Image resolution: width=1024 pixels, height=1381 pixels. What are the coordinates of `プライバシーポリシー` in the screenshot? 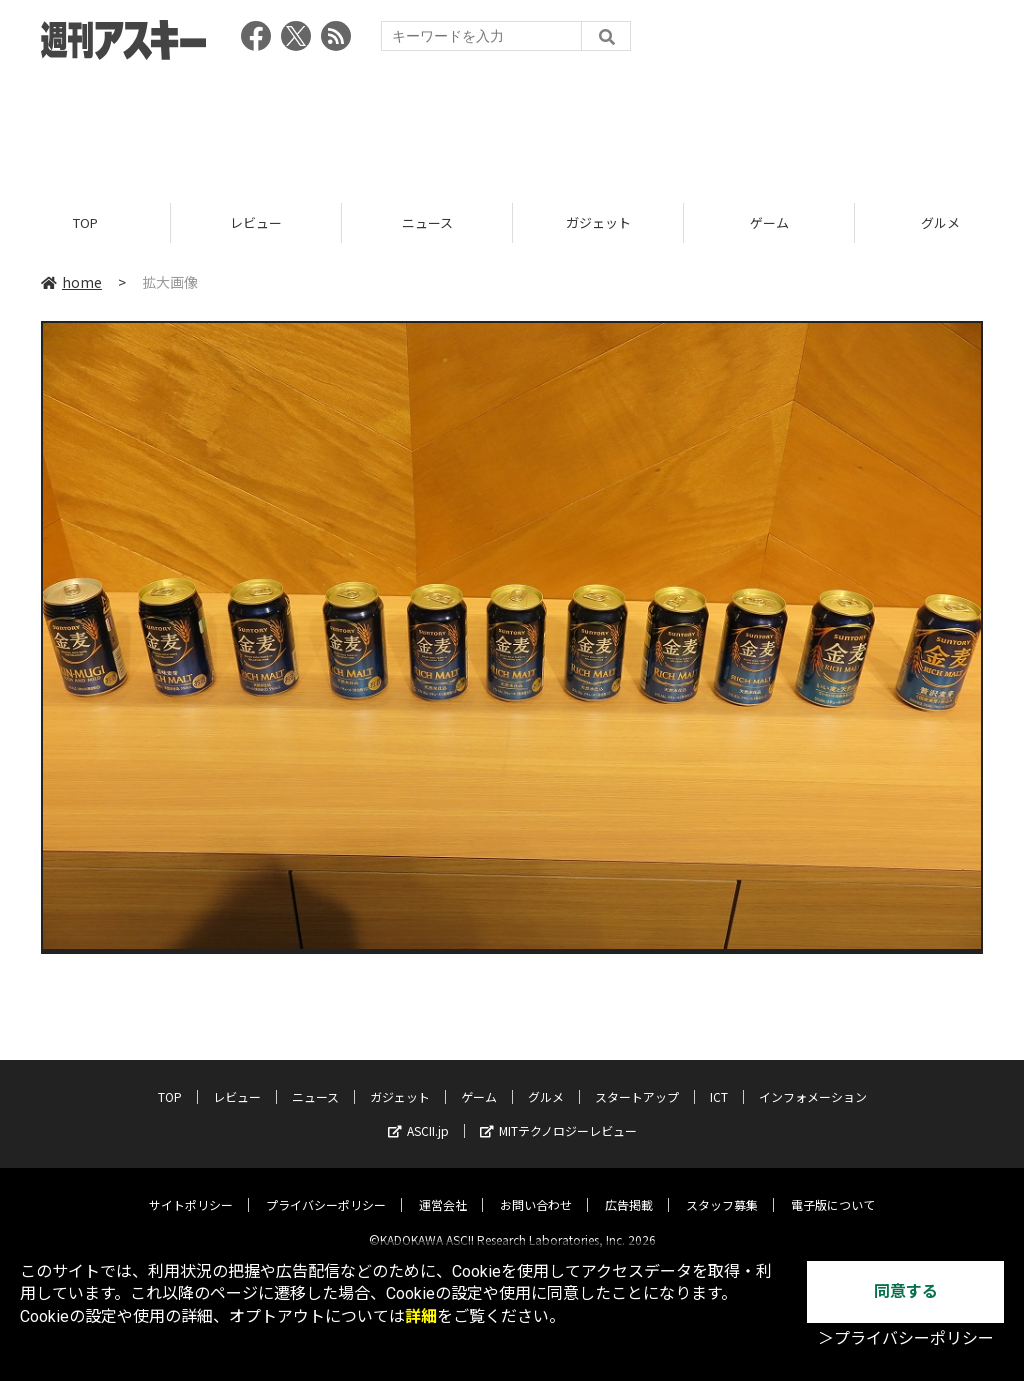 It's located at (326, 1188).